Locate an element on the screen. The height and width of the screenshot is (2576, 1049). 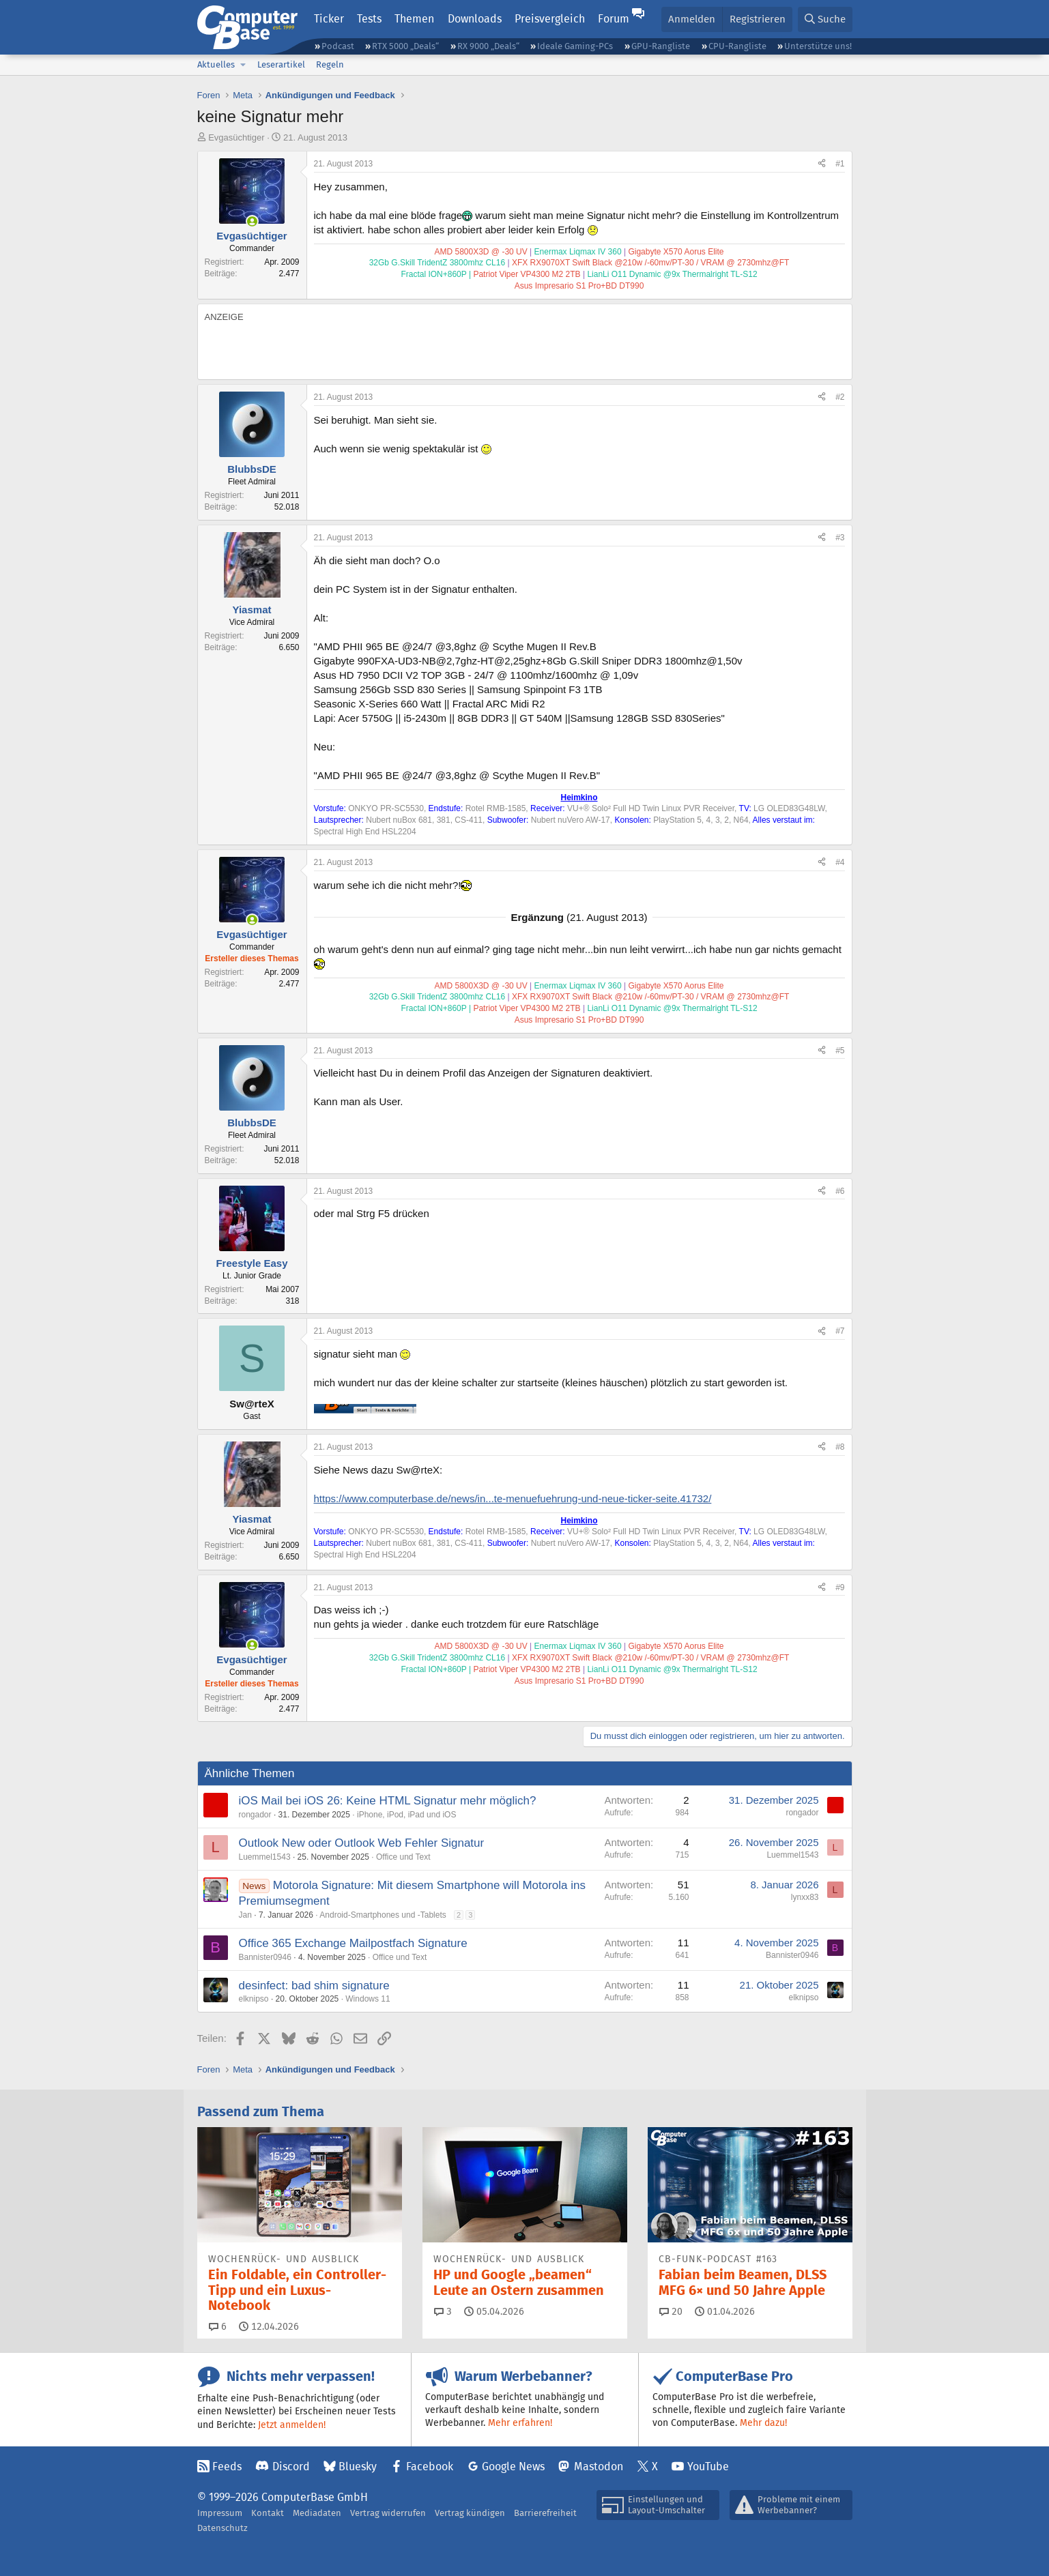
Outlook New oder Outlook Web Fehler Signatur is located at coordinates (362, 1842).